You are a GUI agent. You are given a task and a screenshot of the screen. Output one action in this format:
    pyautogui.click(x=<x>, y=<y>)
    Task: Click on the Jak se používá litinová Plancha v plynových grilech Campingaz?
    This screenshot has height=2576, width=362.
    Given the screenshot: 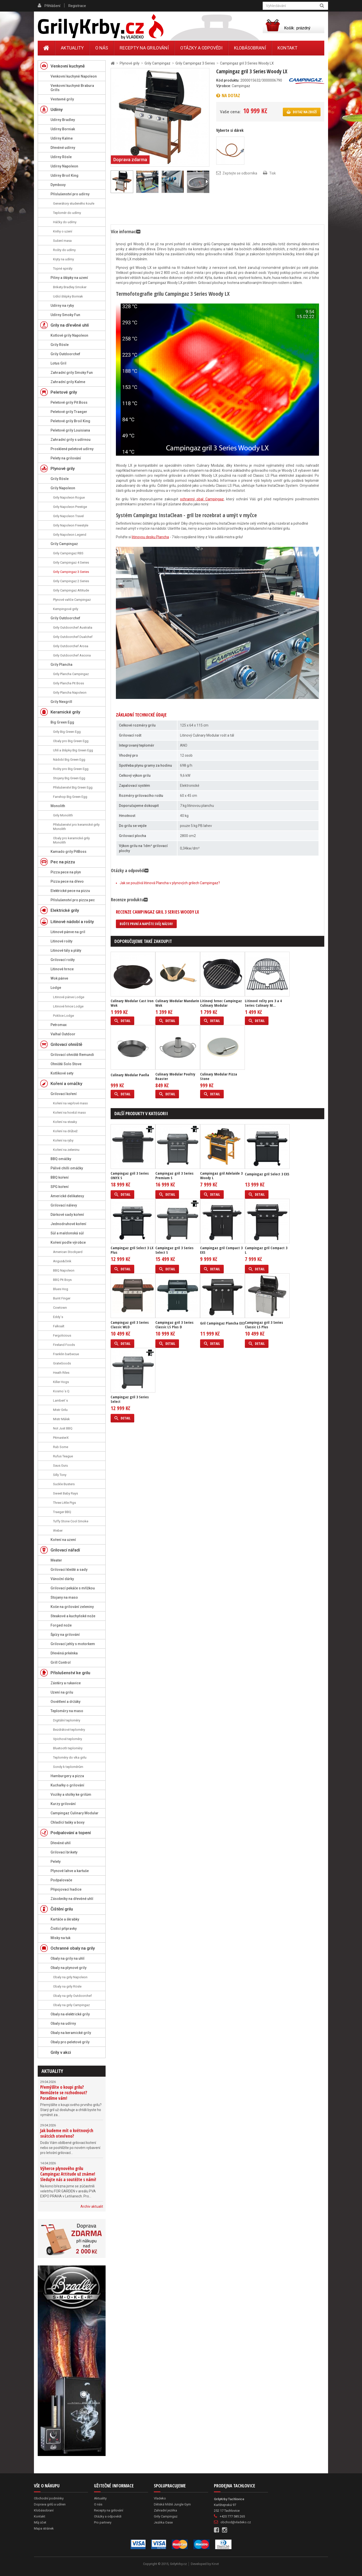 What is the action you would take?
    pyautogui.click(x=170, y=883)
    